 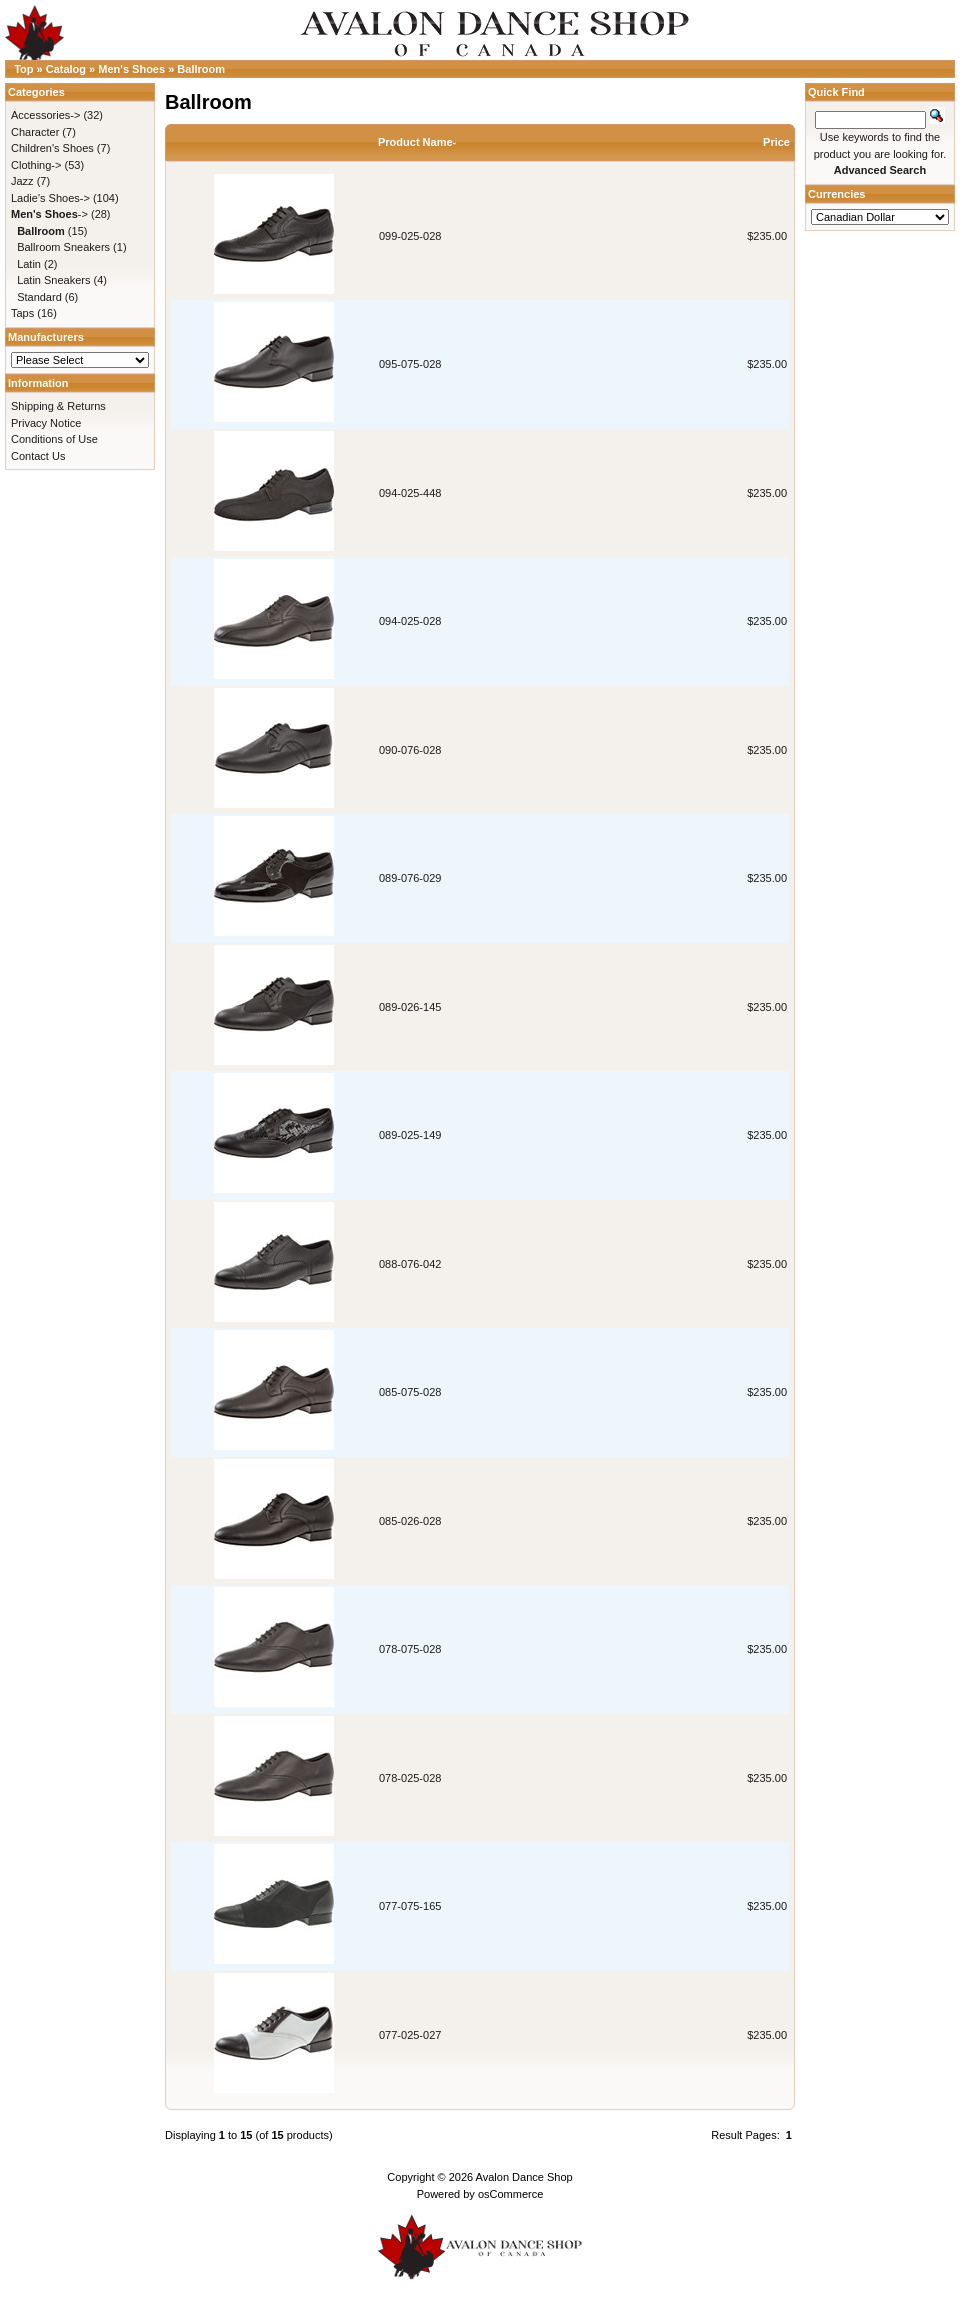 I want to click on 095-075-028, so click(x=410, y=364).